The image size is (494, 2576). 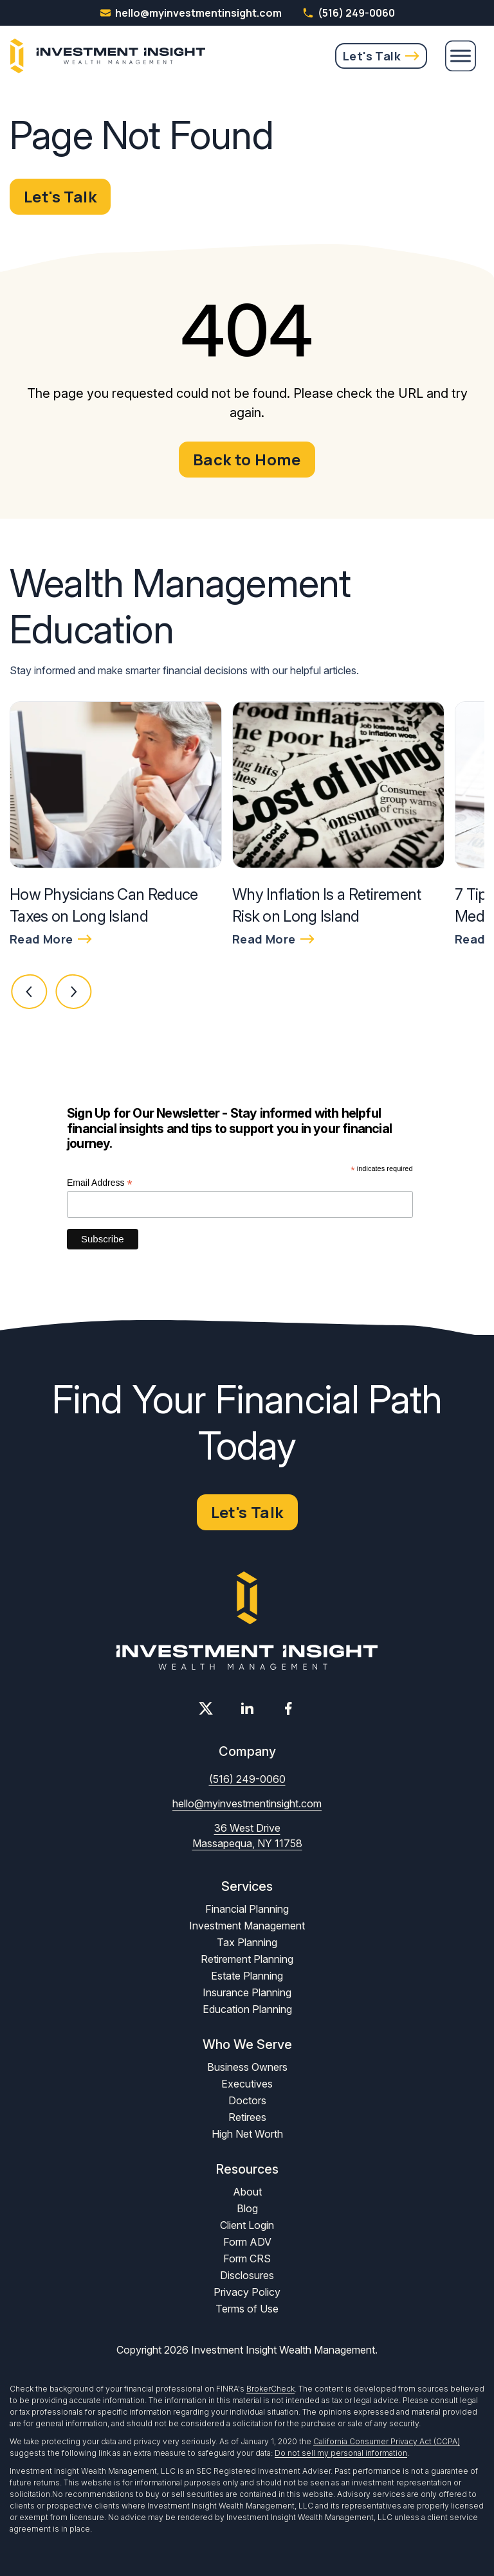 What do you see at coordinates (460, 55) in the screenshot?
I see `[Menu]` at bounding box center [460, 55].